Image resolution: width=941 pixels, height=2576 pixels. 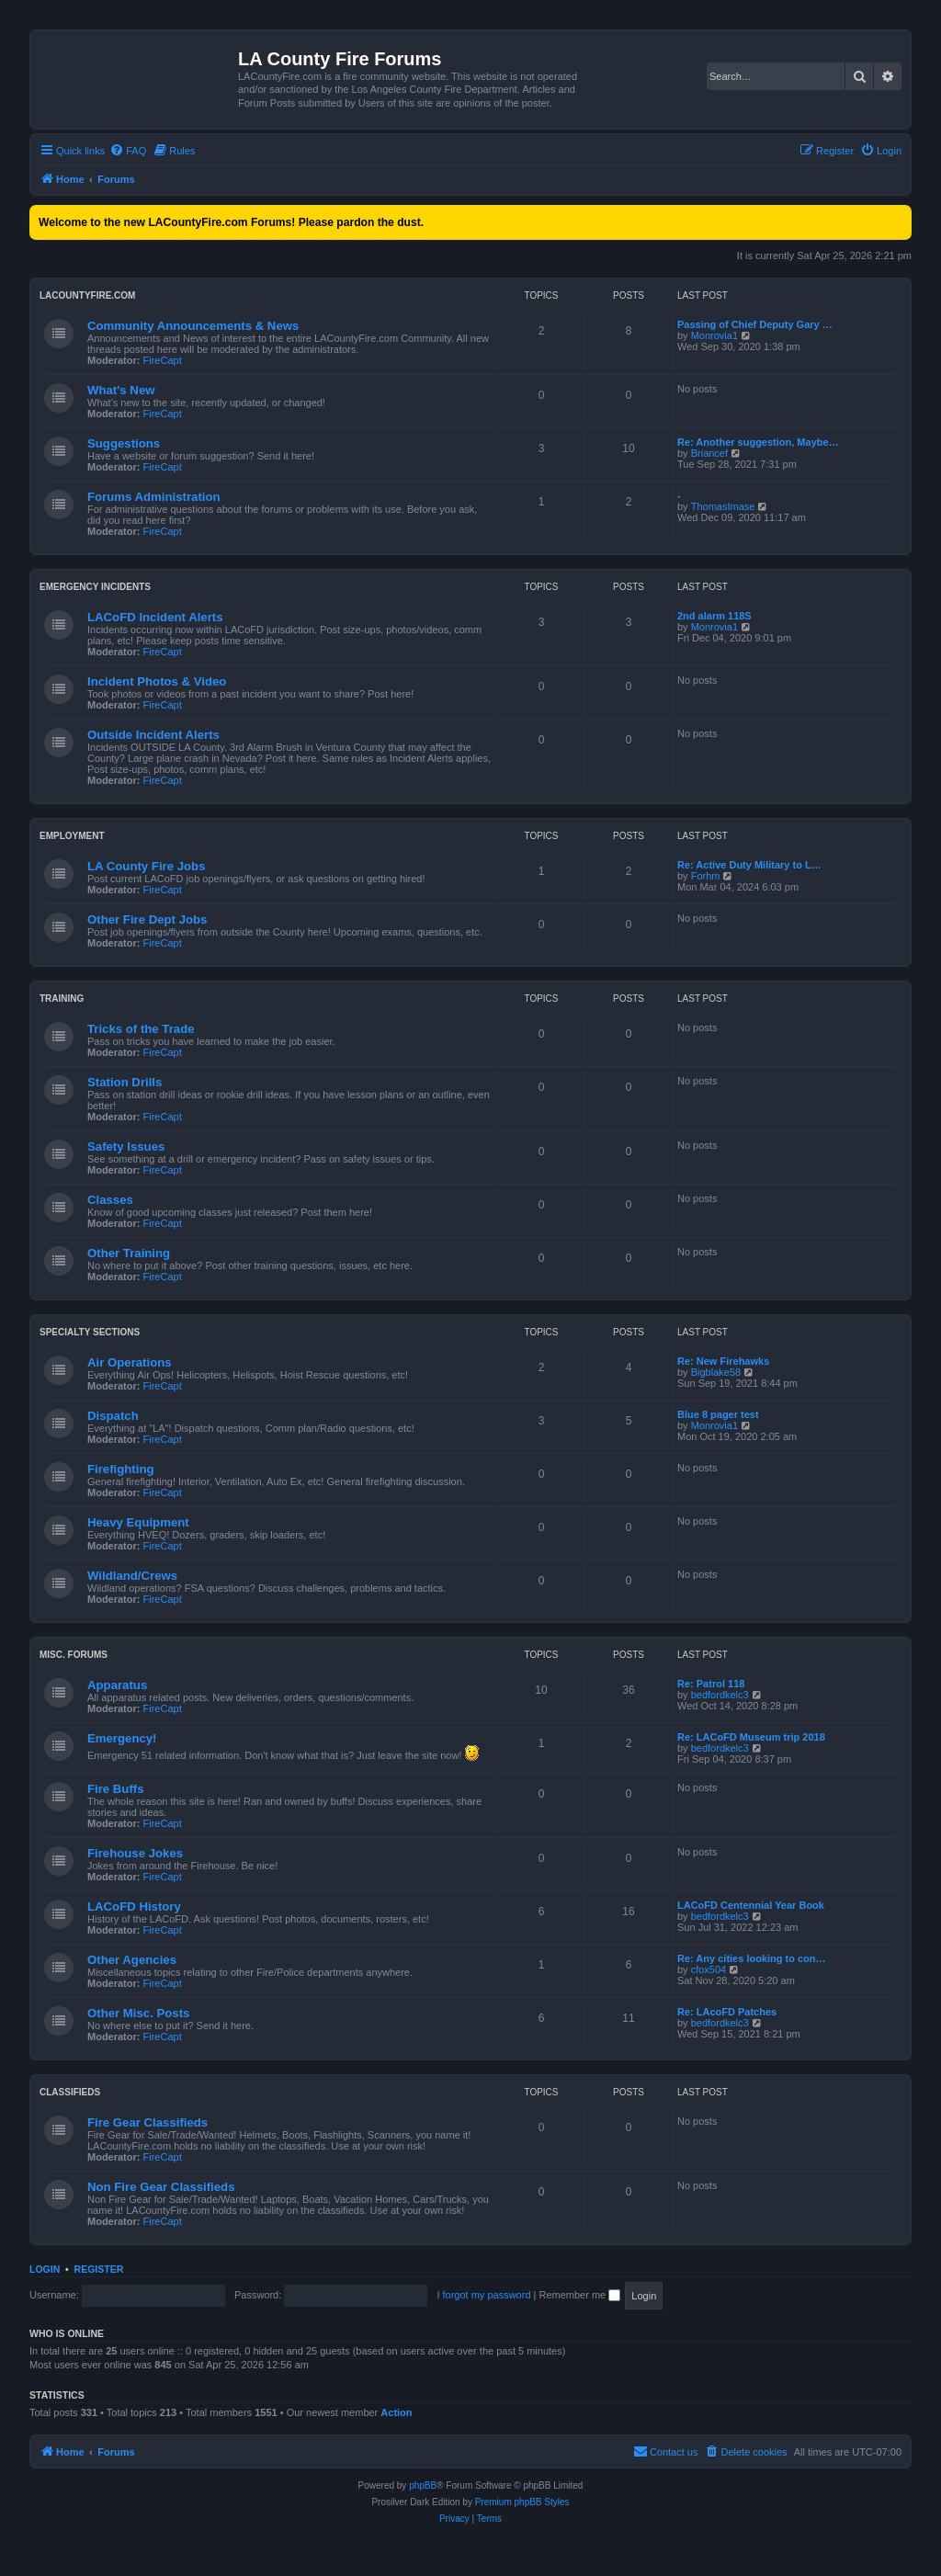 What do you see at coordinates (162, 360) in the screenshot?
I see `FireCapt` at bounding box center [162, 360].